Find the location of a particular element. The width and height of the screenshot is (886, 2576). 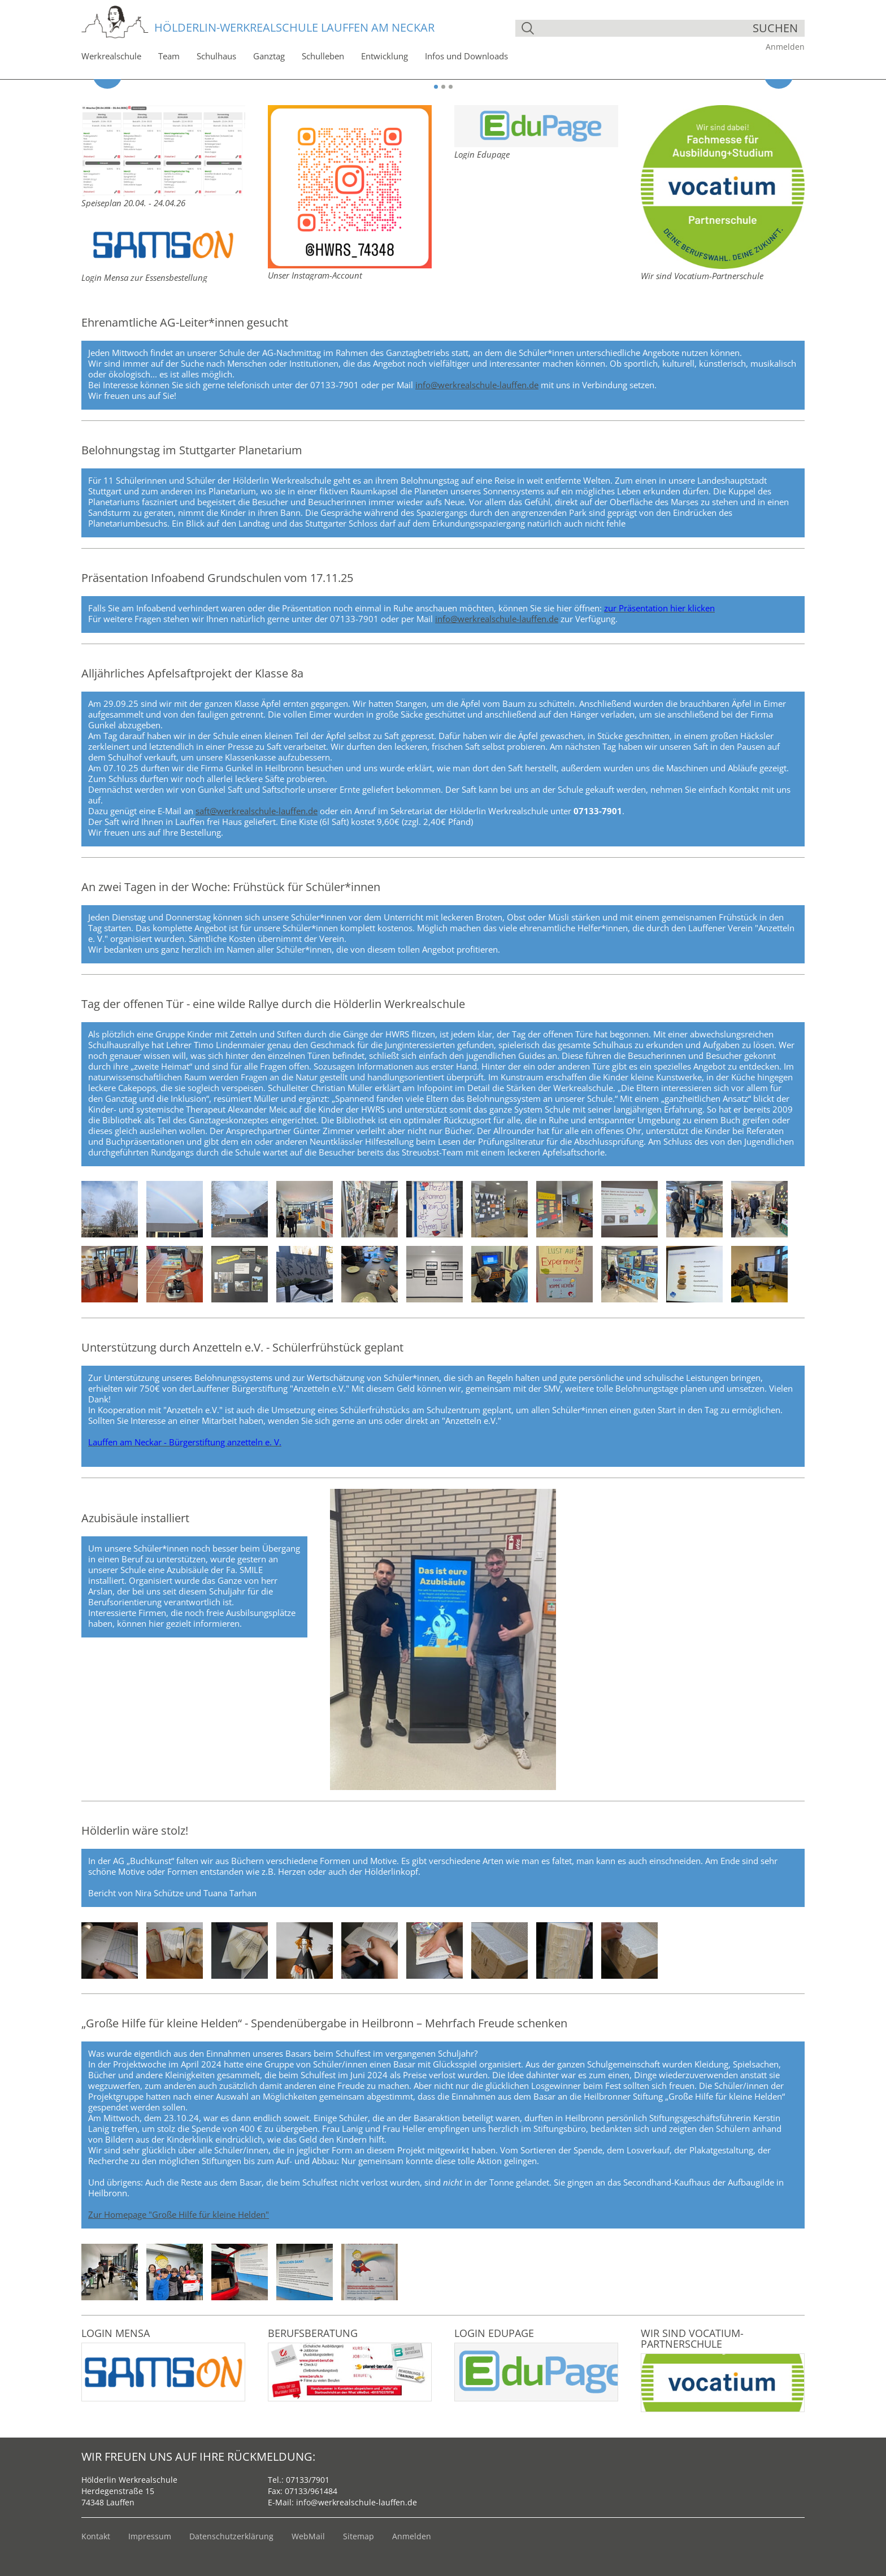

Ganztag is located at coordinates (269, 56).